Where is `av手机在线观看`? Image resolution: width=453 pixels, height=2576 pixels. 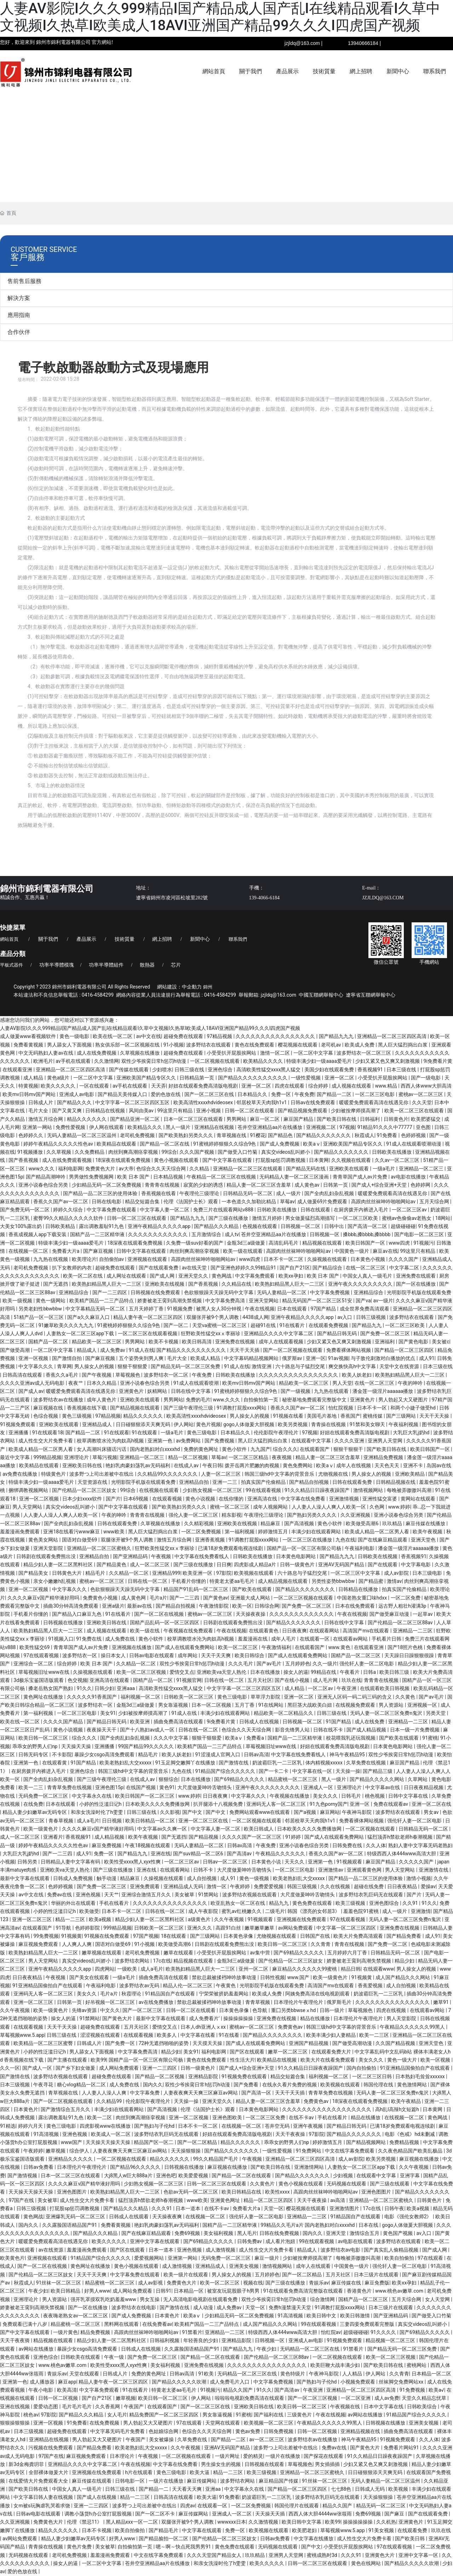
av手机在线观看 is located at coordinates (74, 1061).